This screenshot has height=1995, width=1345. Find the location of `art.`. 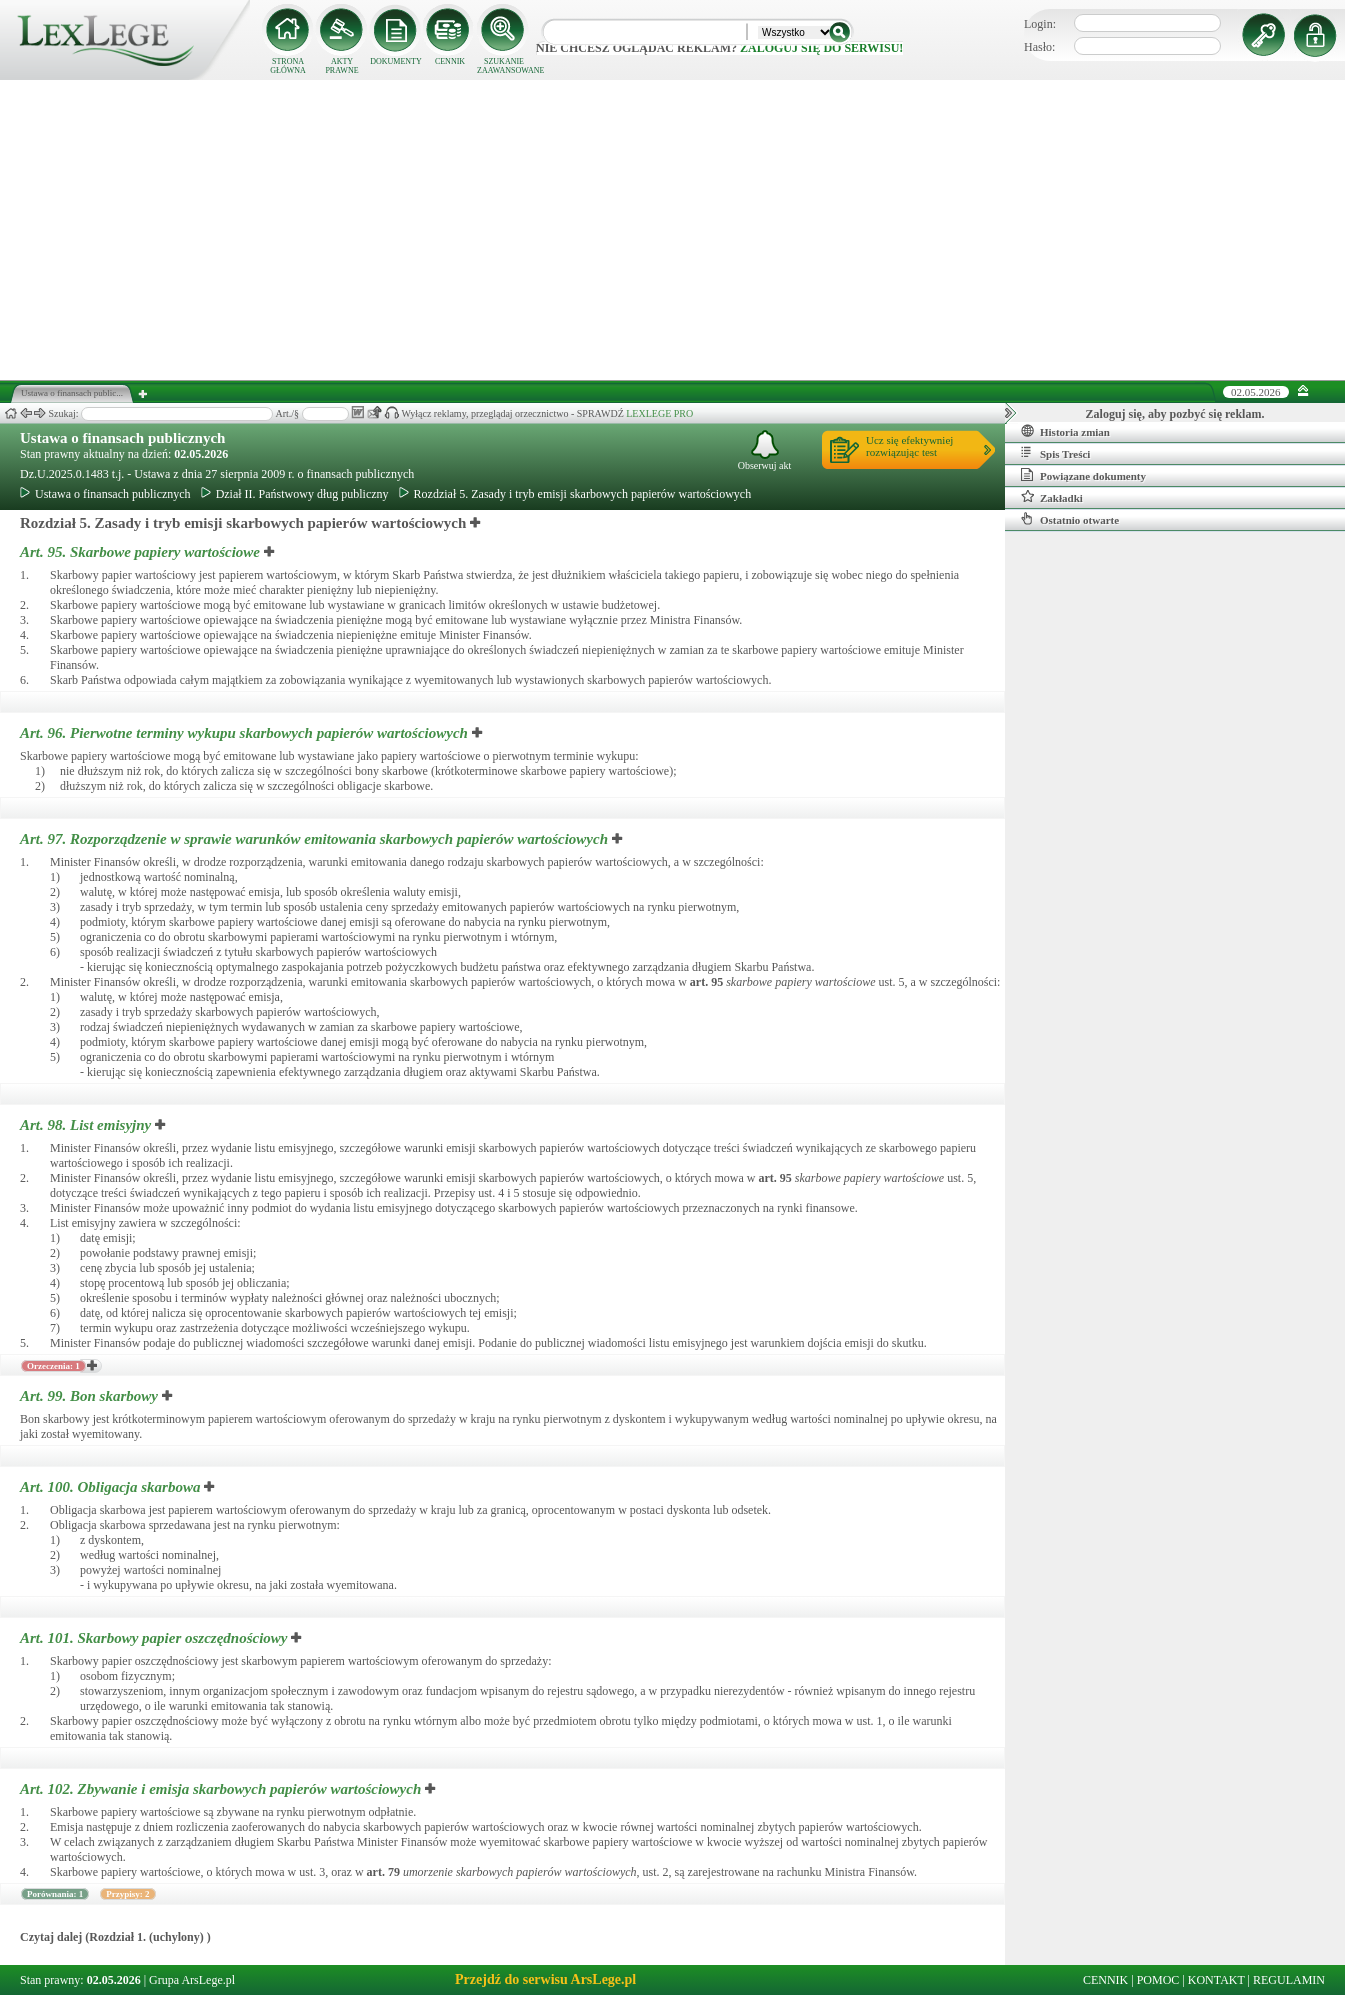

art. is located at coordinates (706, 982).